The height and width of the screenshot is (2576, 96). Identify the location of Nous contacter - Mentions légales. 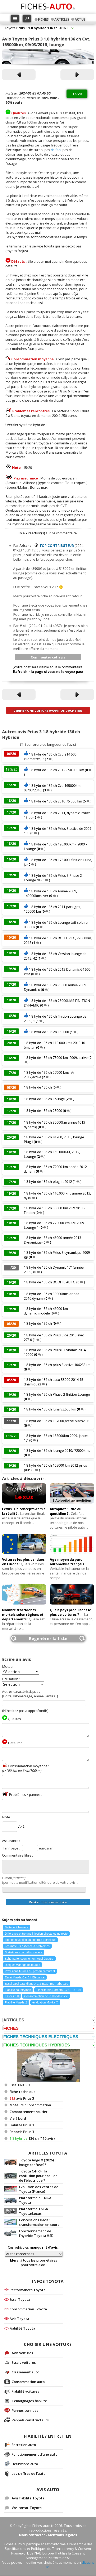
(48, 2535).